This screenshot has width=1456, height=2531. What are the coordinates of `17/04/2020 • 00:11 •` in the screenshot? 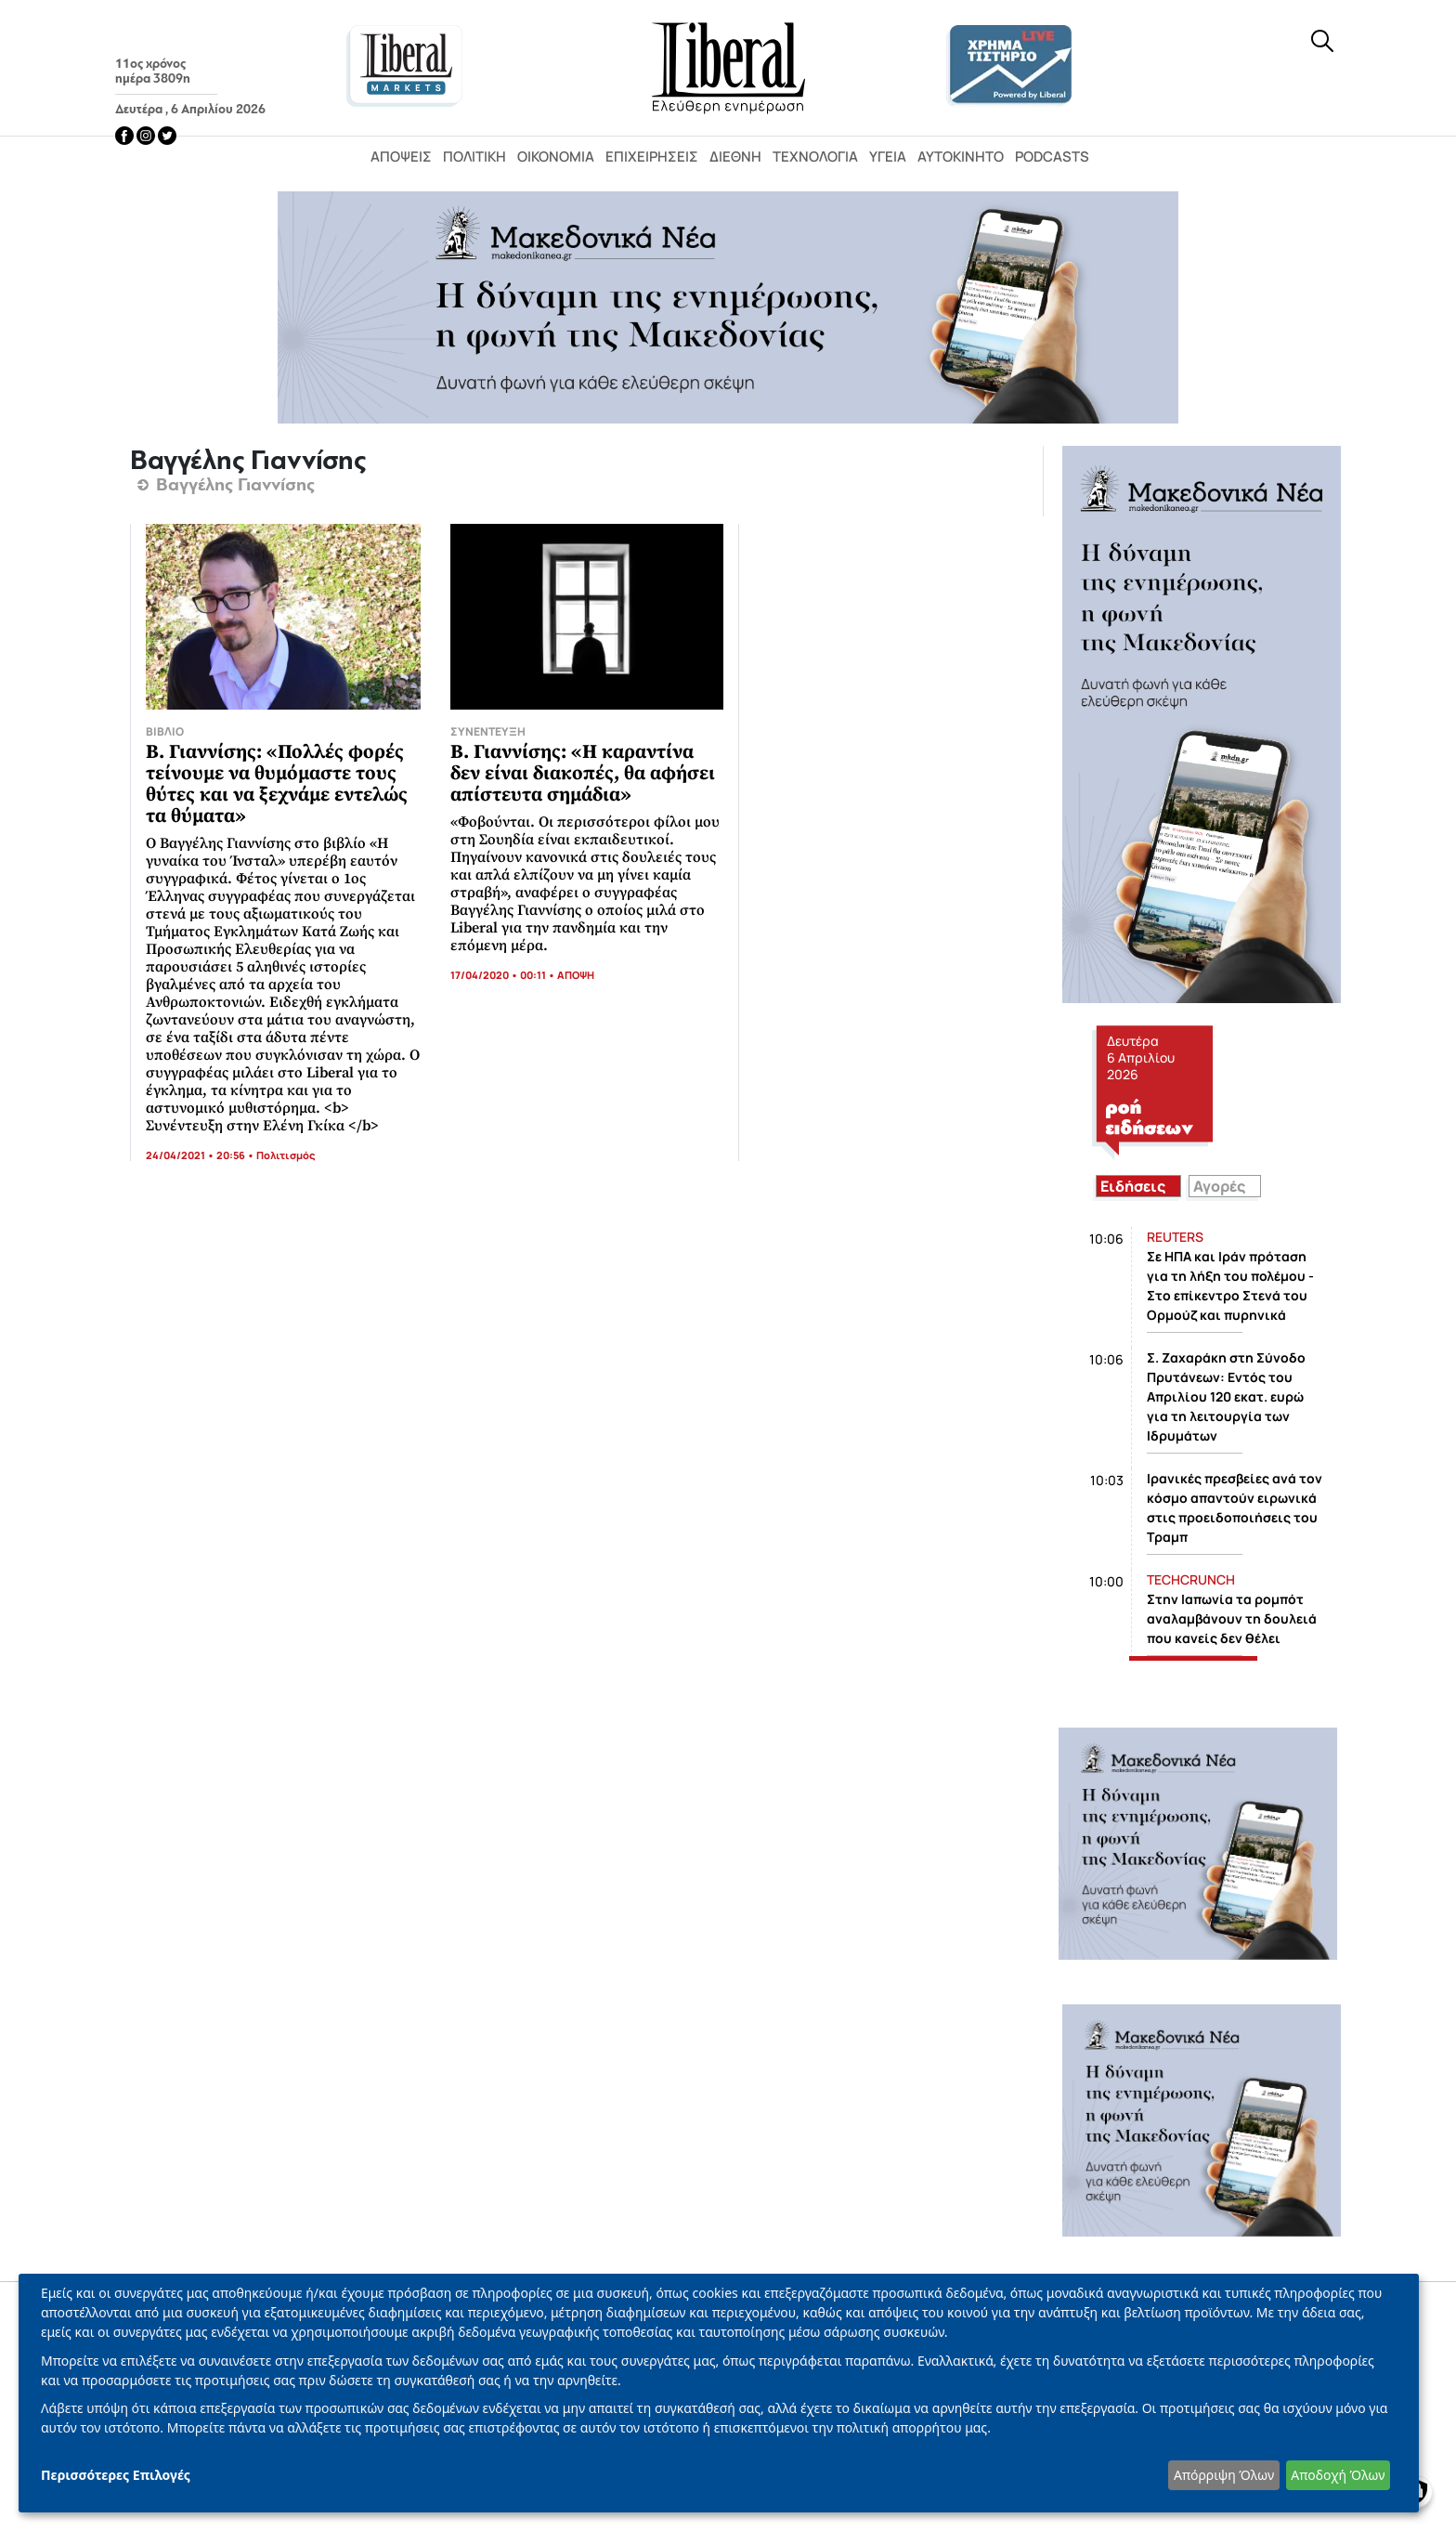 It's located at (503, 975).